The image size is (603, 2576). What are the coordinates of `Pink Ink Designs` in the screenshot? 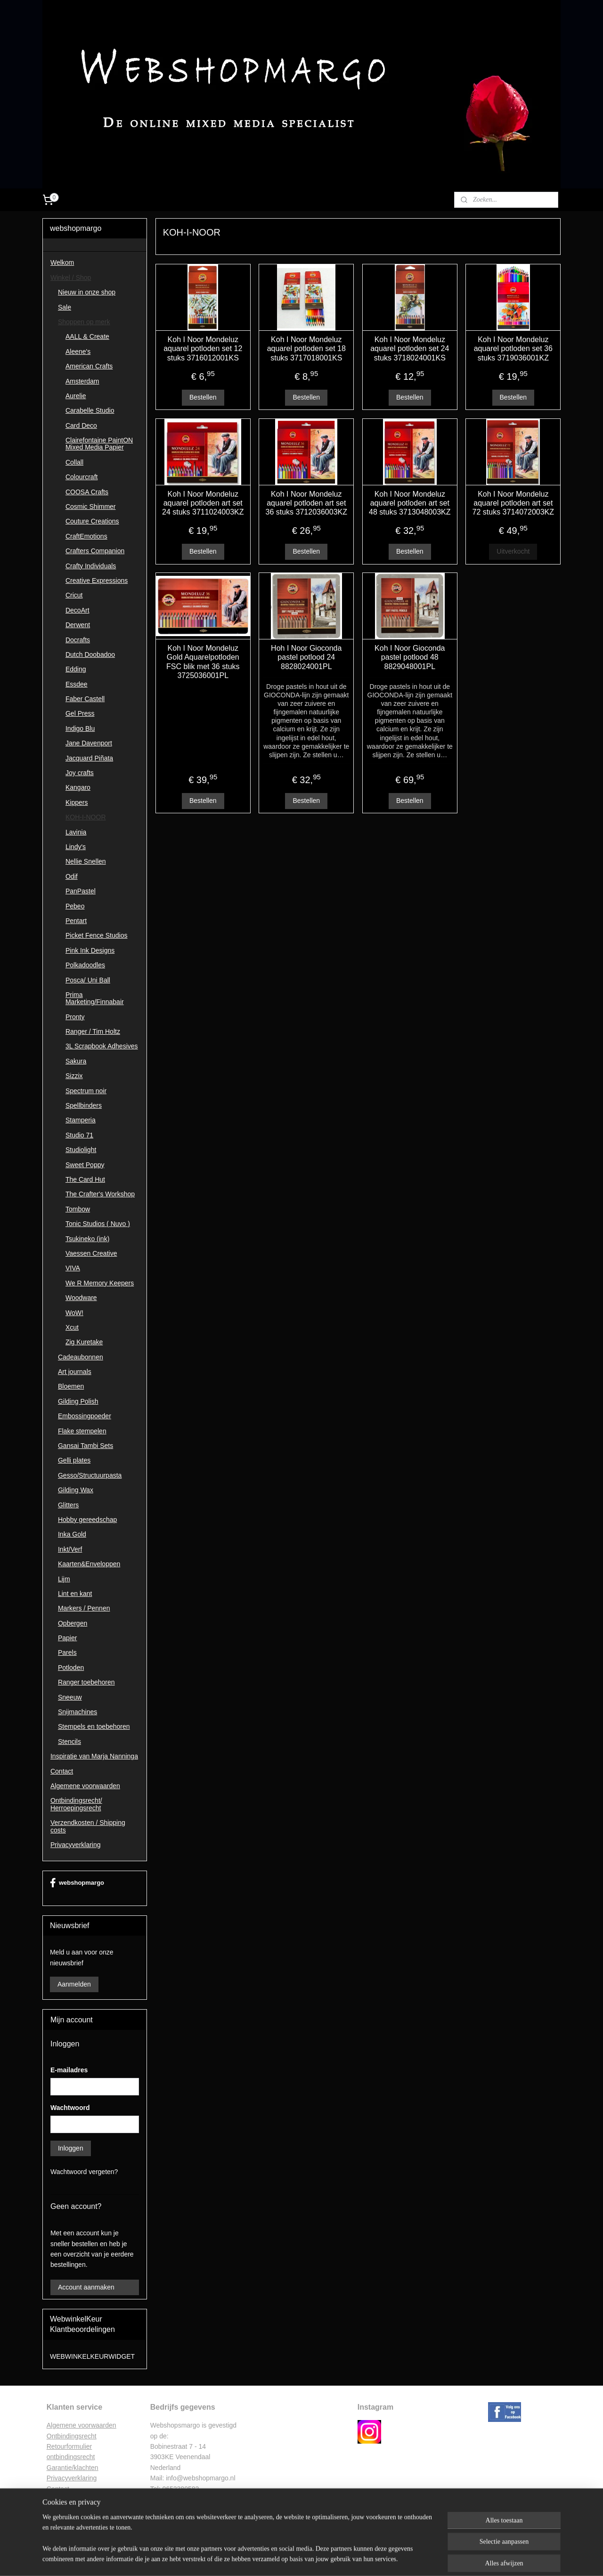 It's located at (89, 950).